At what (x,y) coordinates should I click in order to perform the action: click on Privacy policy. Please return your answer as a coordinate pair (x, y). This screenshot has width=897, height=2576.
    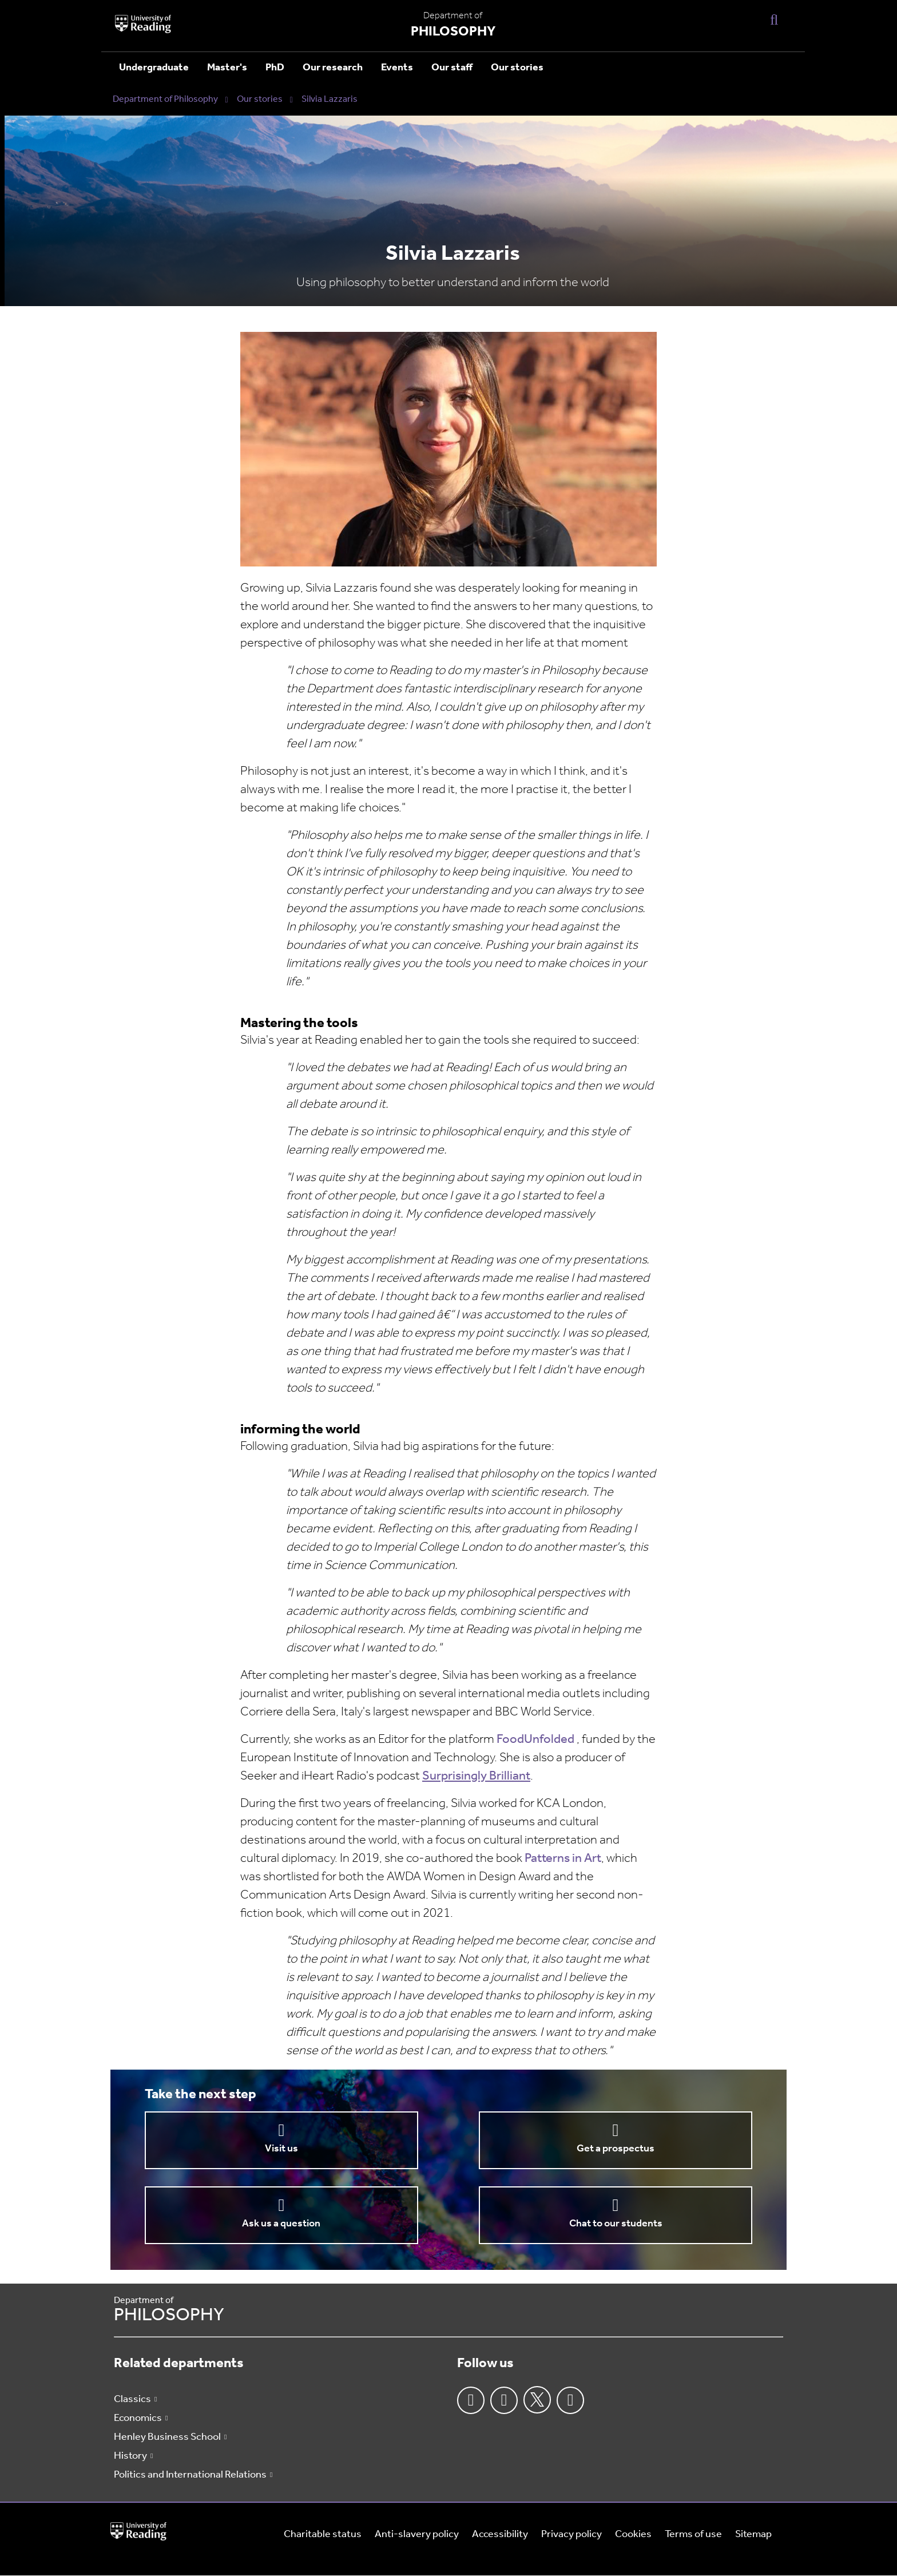
    Looking at the image, I should click on (571, 2534).